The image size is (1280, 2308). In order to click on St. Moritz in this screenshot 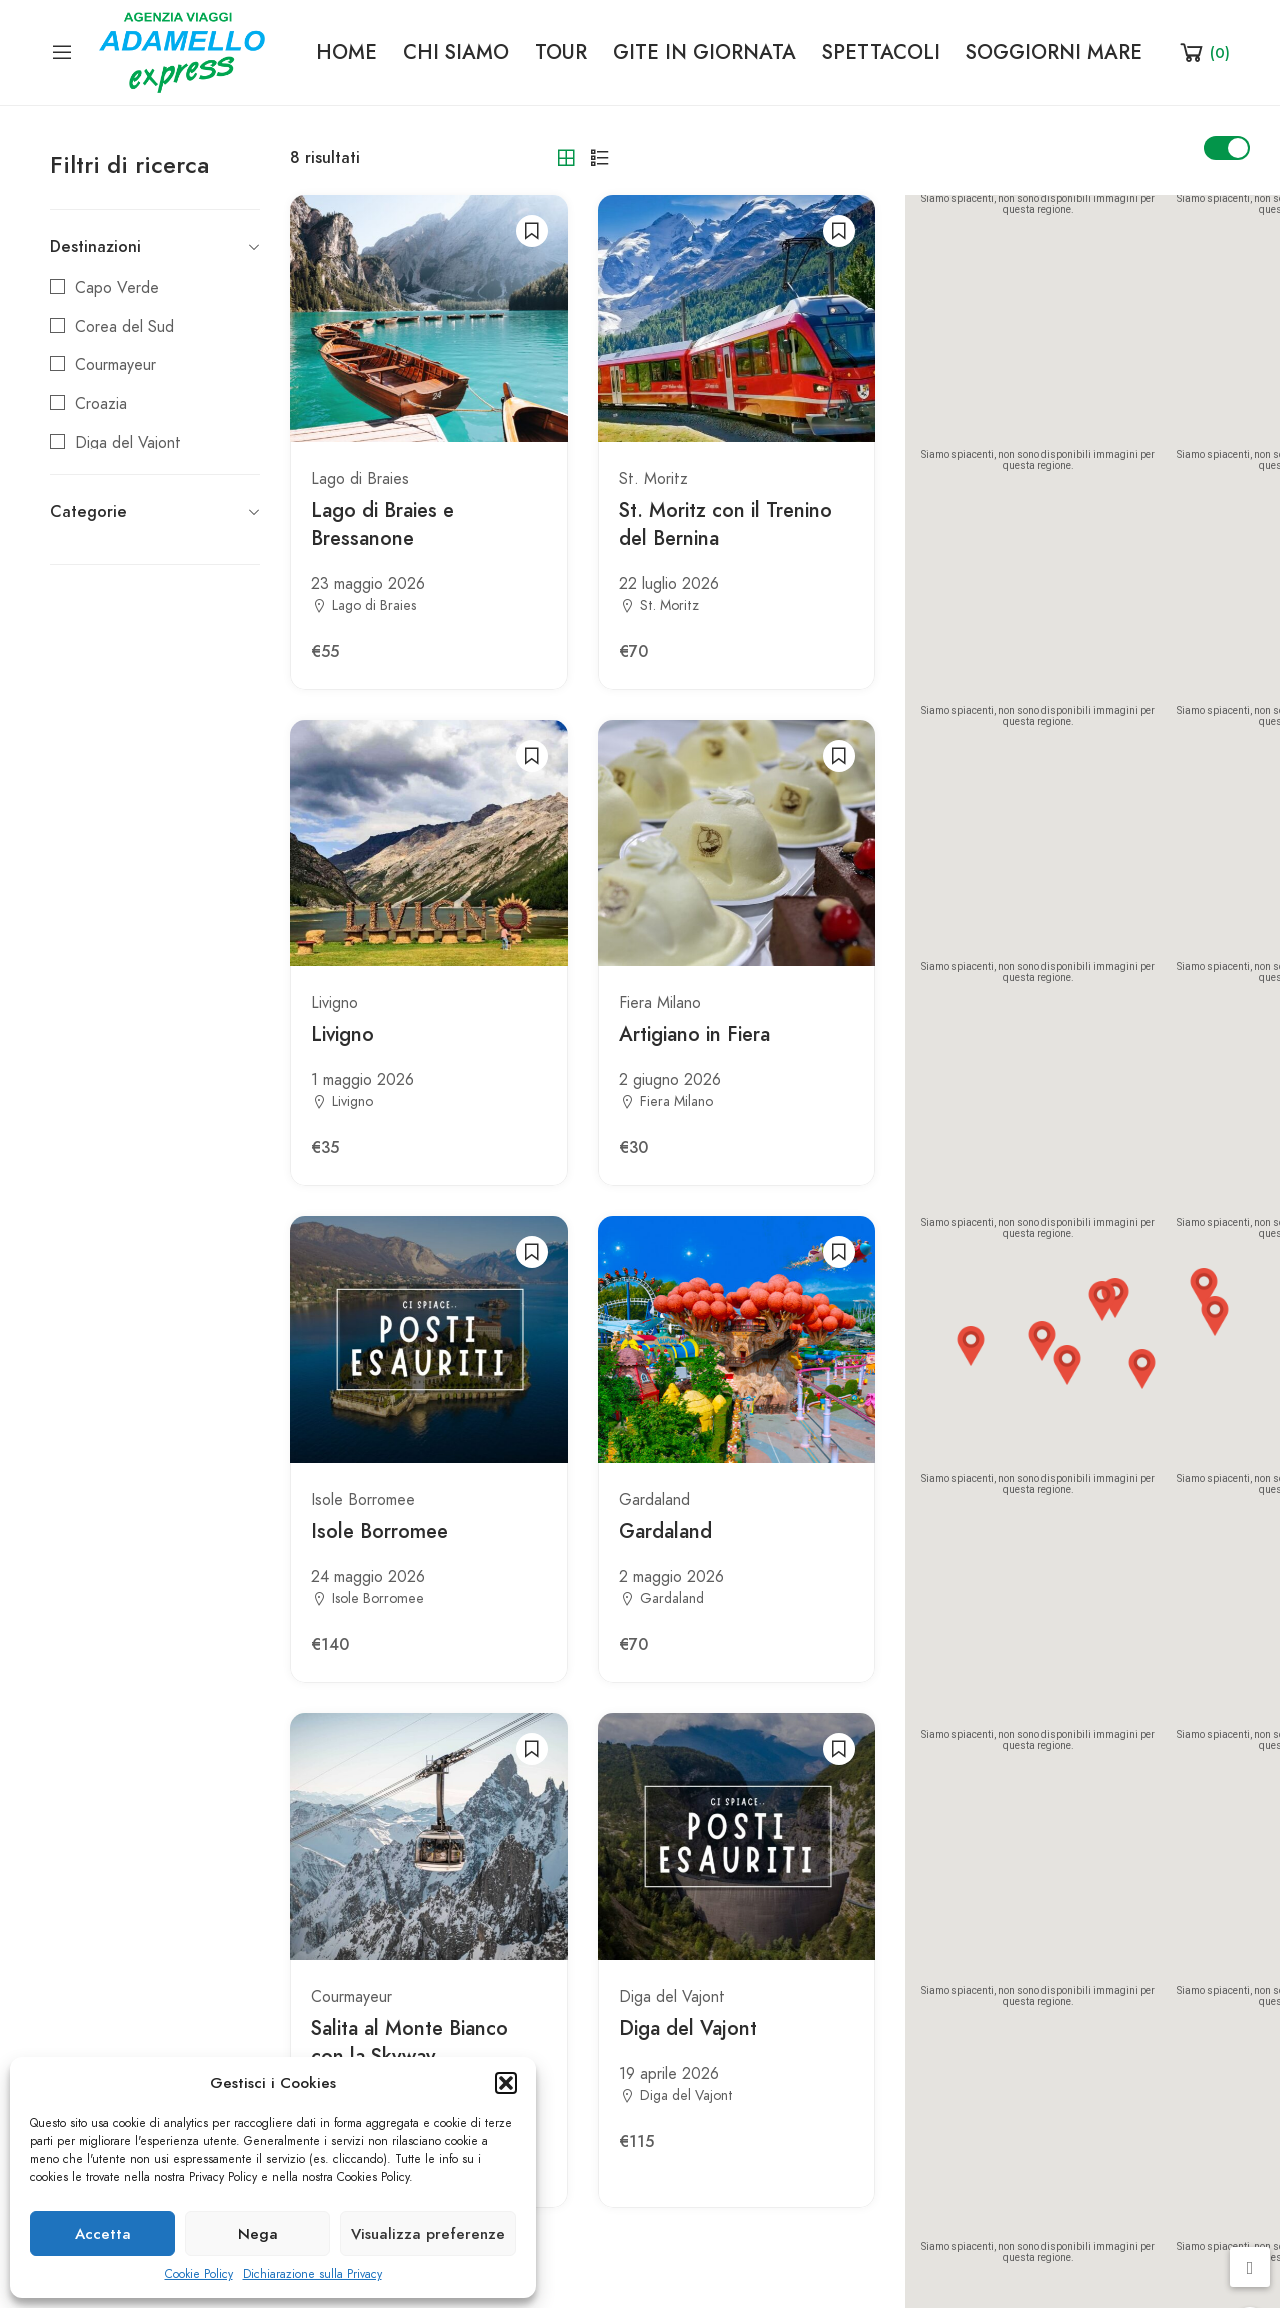, I will do `click(653, 479)`.